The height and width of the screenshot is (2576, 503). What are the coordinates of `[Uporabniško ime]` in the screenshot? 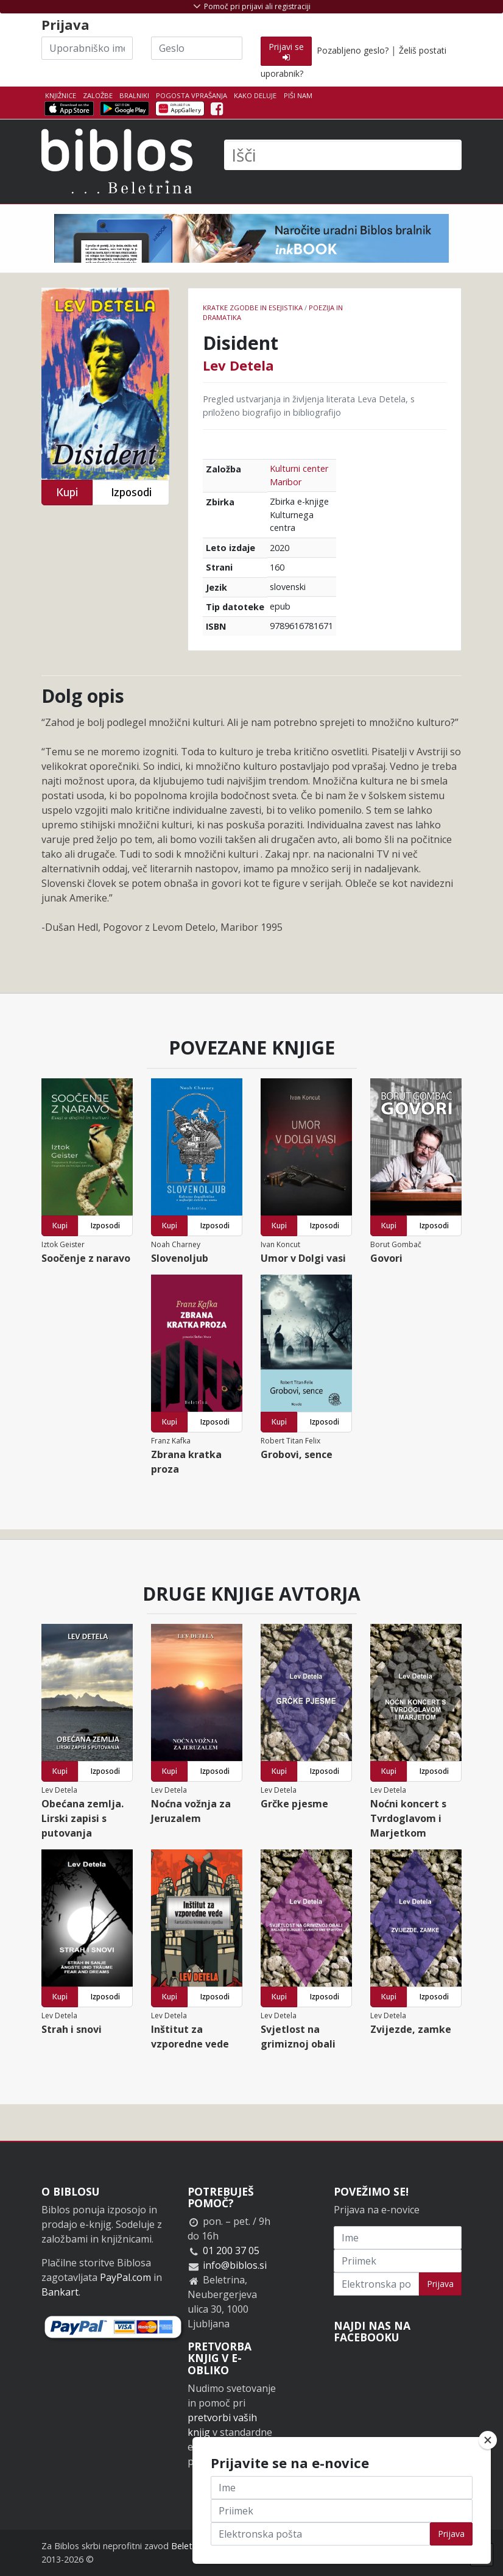 It's located at (87, 48).